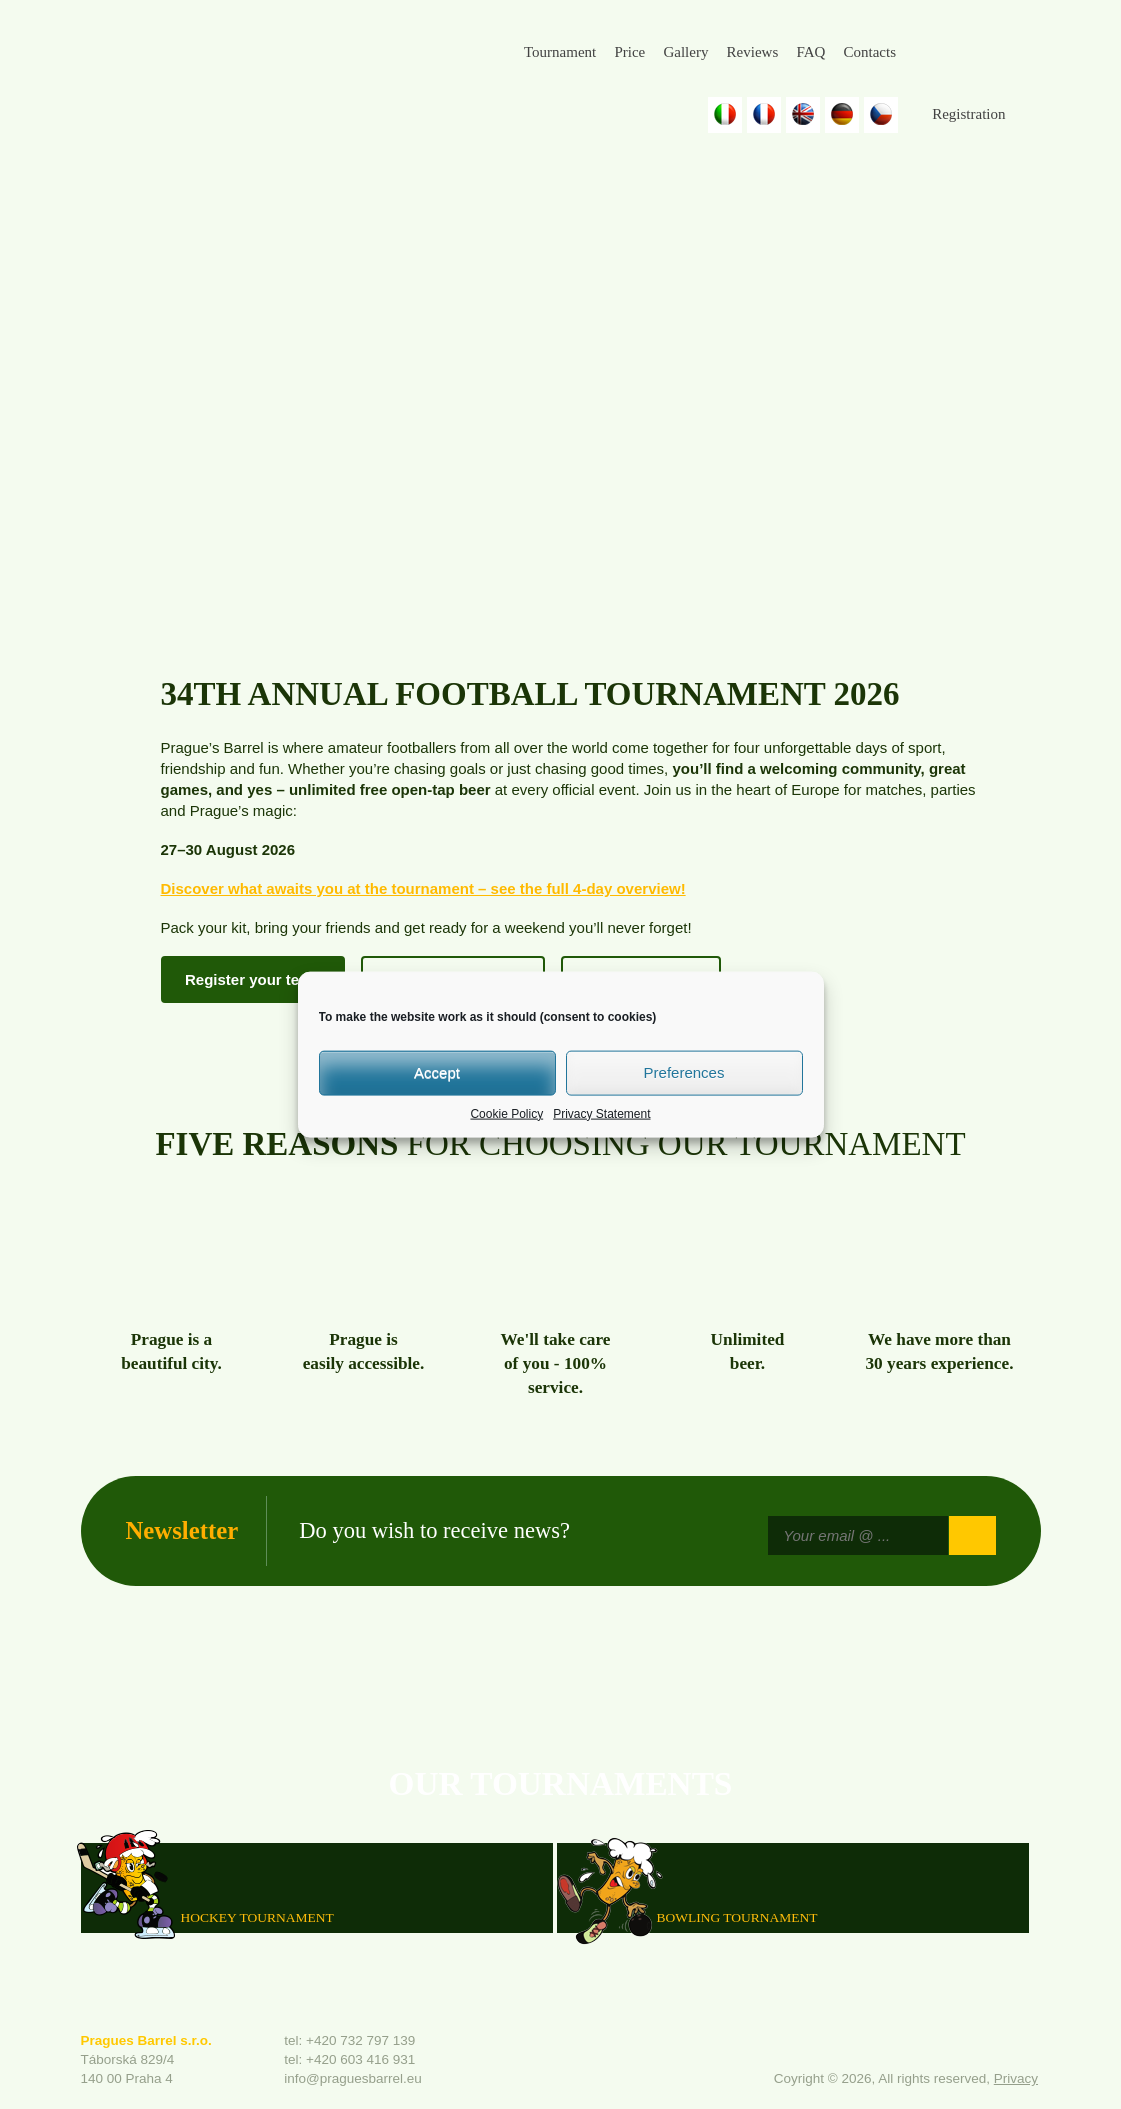  What do you see at coordinates (257, 1917) in the screenshot?
I see `HOCKEY TOURNAMENT` at bounding box center [257, 1917].